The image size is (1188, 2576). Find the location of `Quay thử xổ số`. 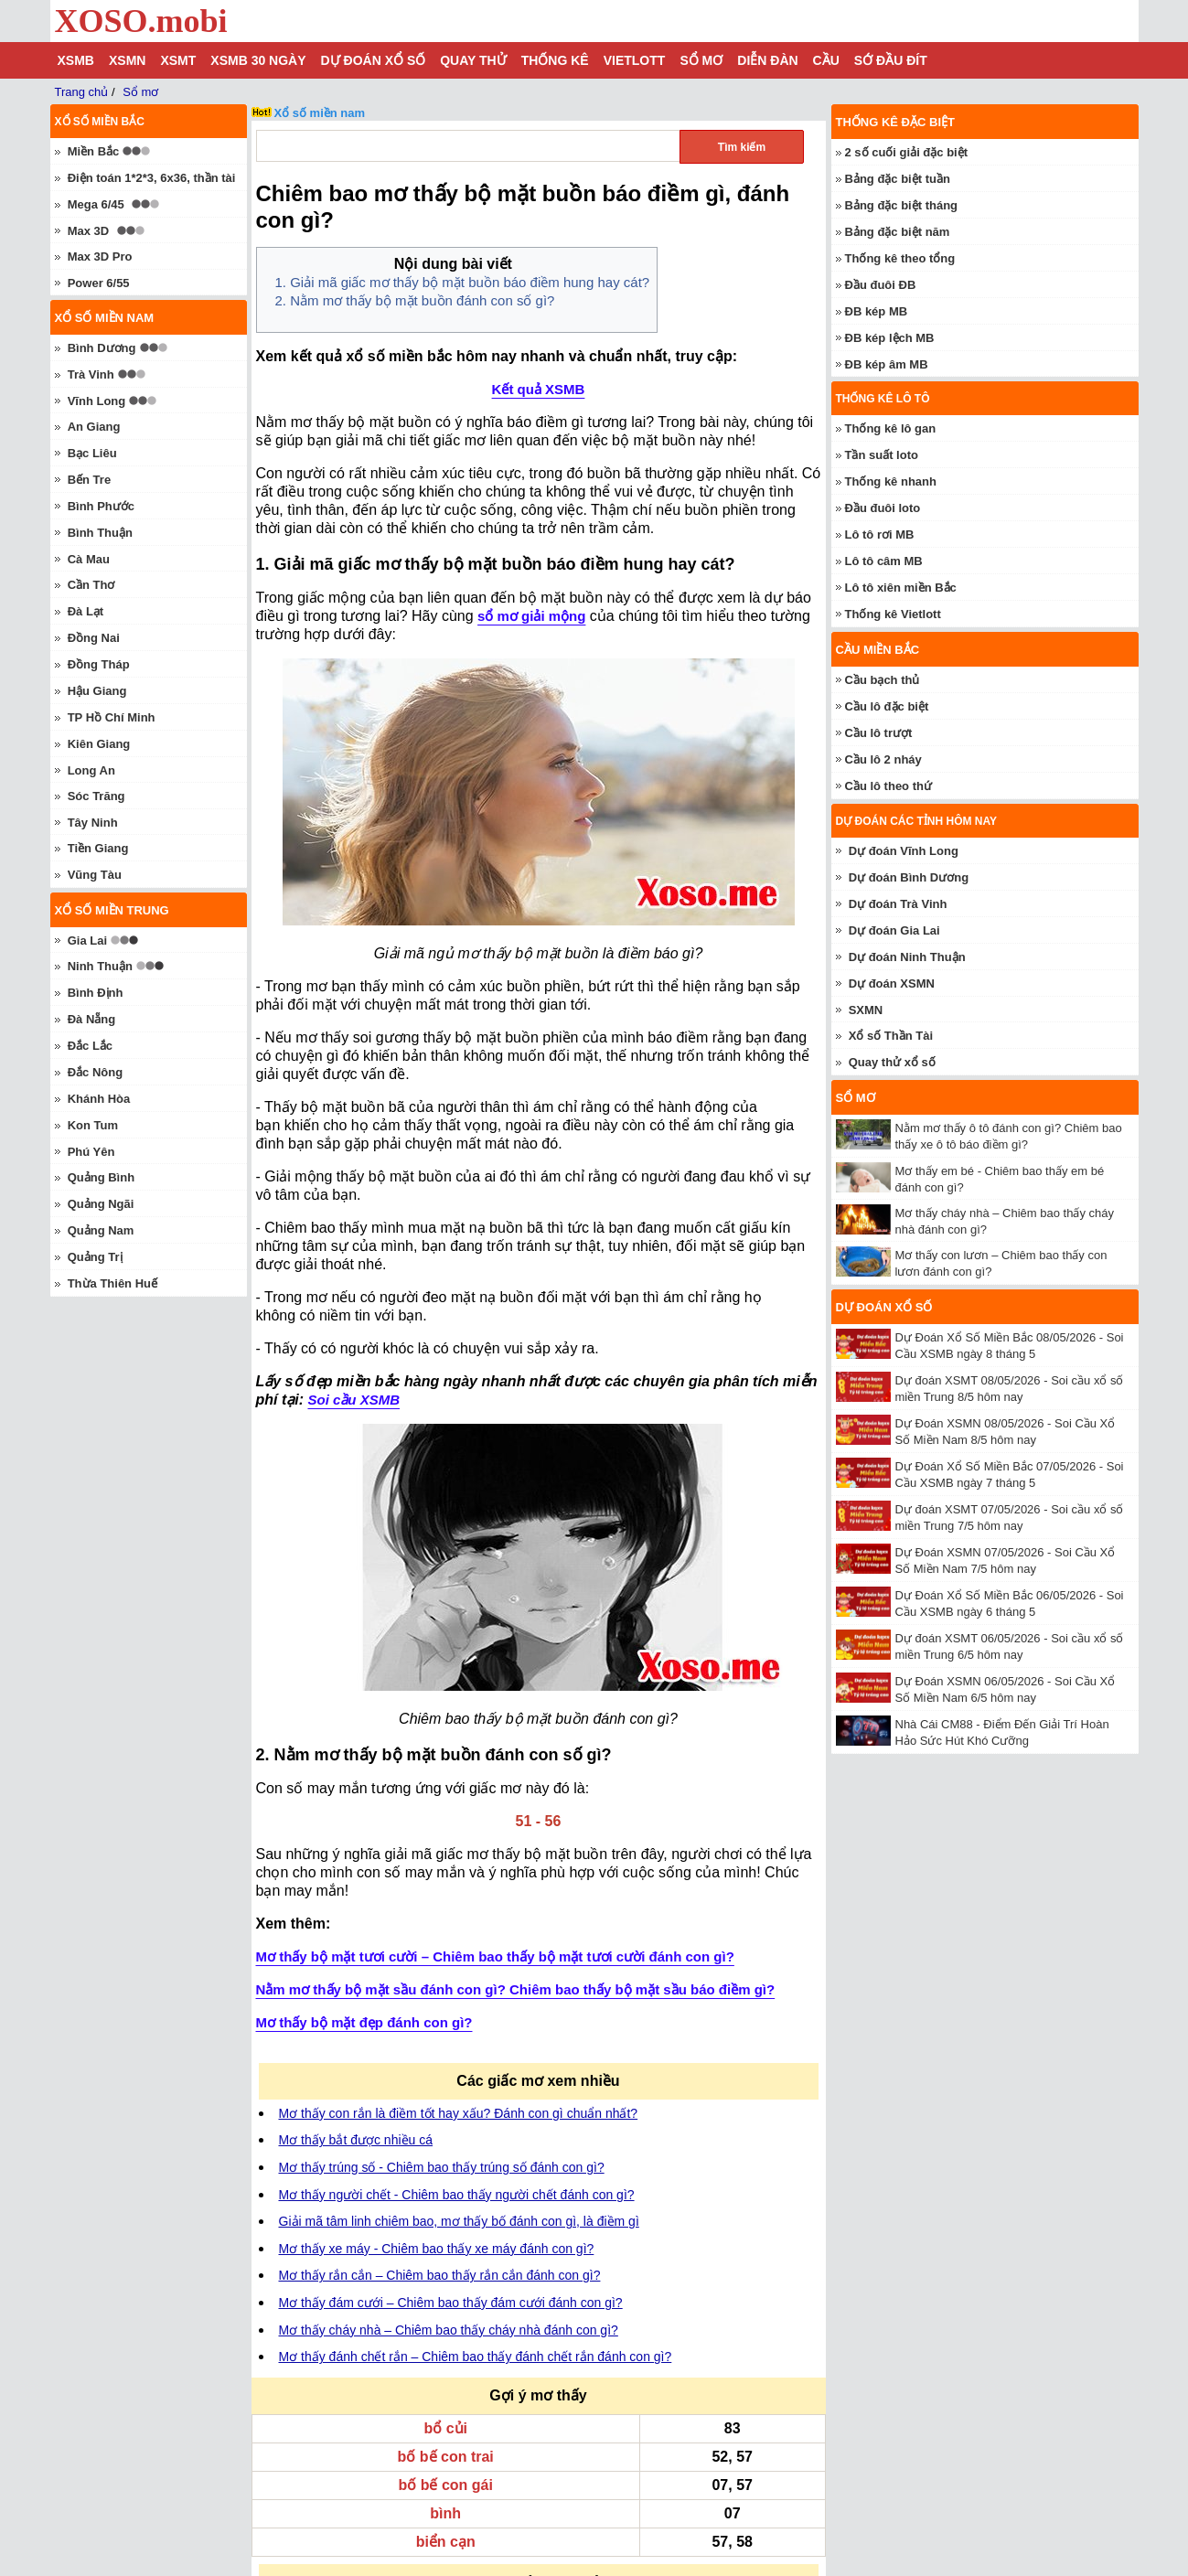

Quay thử xổ số is located at coordinates (892, 1062).